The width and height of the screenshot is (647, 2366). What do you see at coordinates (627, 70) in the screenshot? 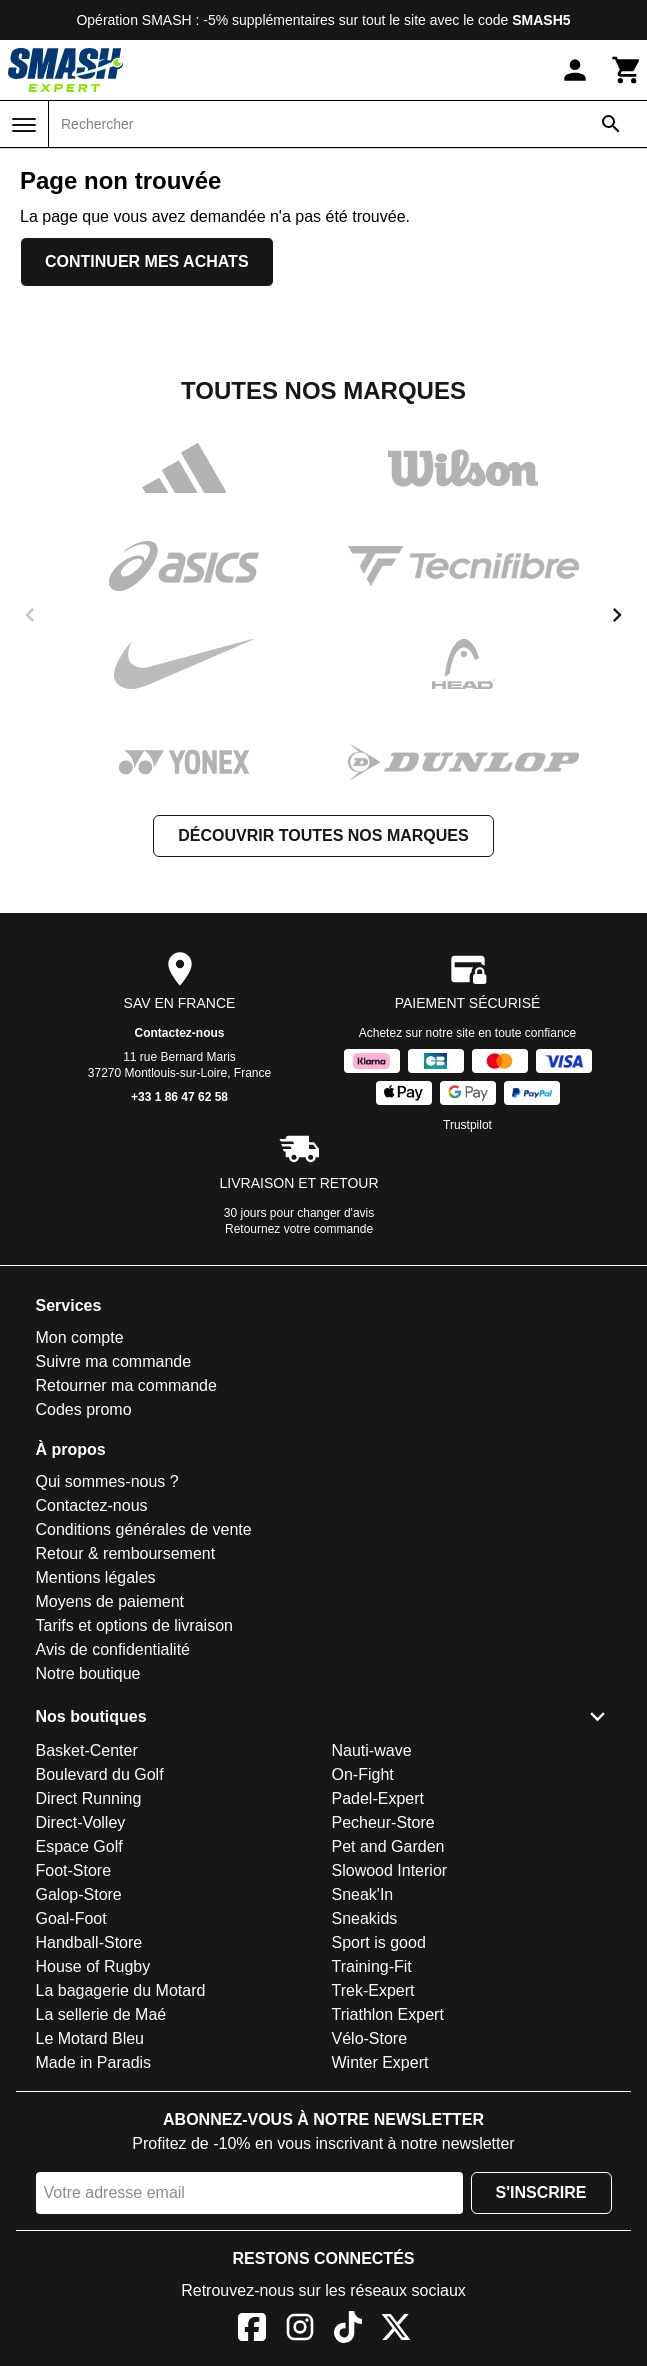
I see `[Panier]` at bounding box center [627, 70].